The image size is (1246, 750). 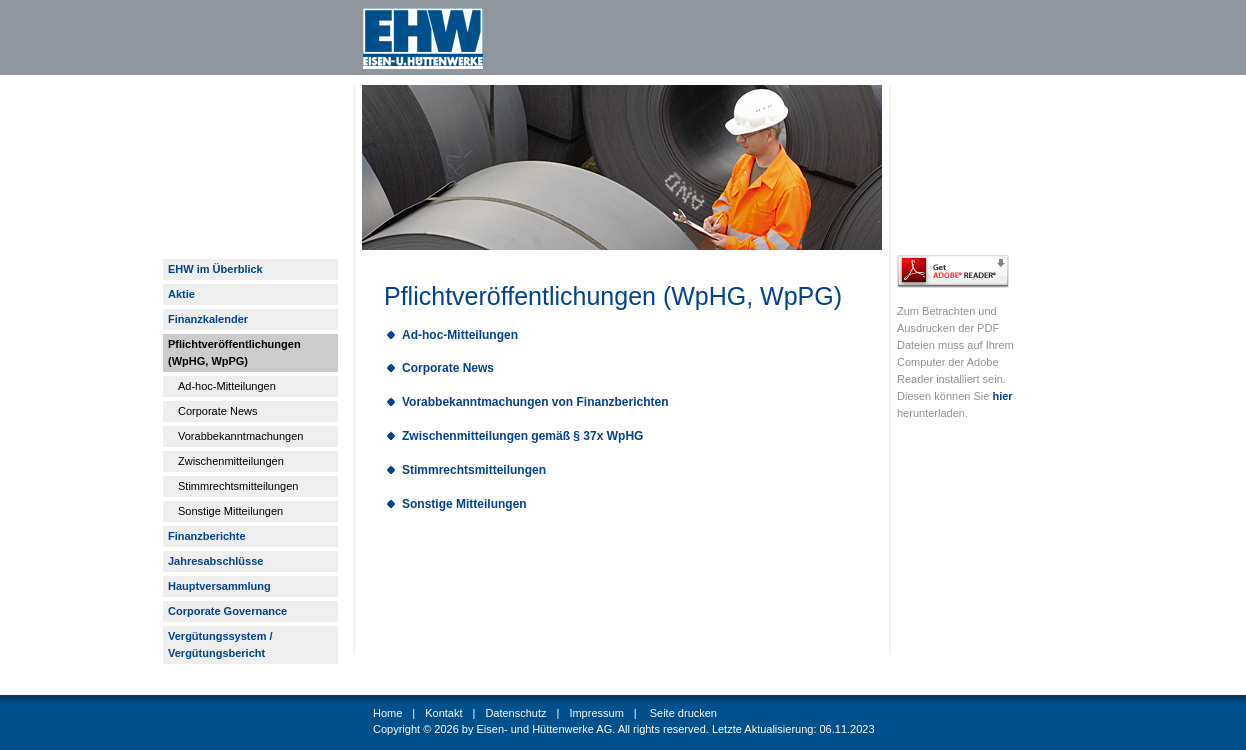 What do you see at coordinates (238, 486) in the screenshot?
I see `Stimmrechtsmitteilungen` at bounding box center [238, 486].